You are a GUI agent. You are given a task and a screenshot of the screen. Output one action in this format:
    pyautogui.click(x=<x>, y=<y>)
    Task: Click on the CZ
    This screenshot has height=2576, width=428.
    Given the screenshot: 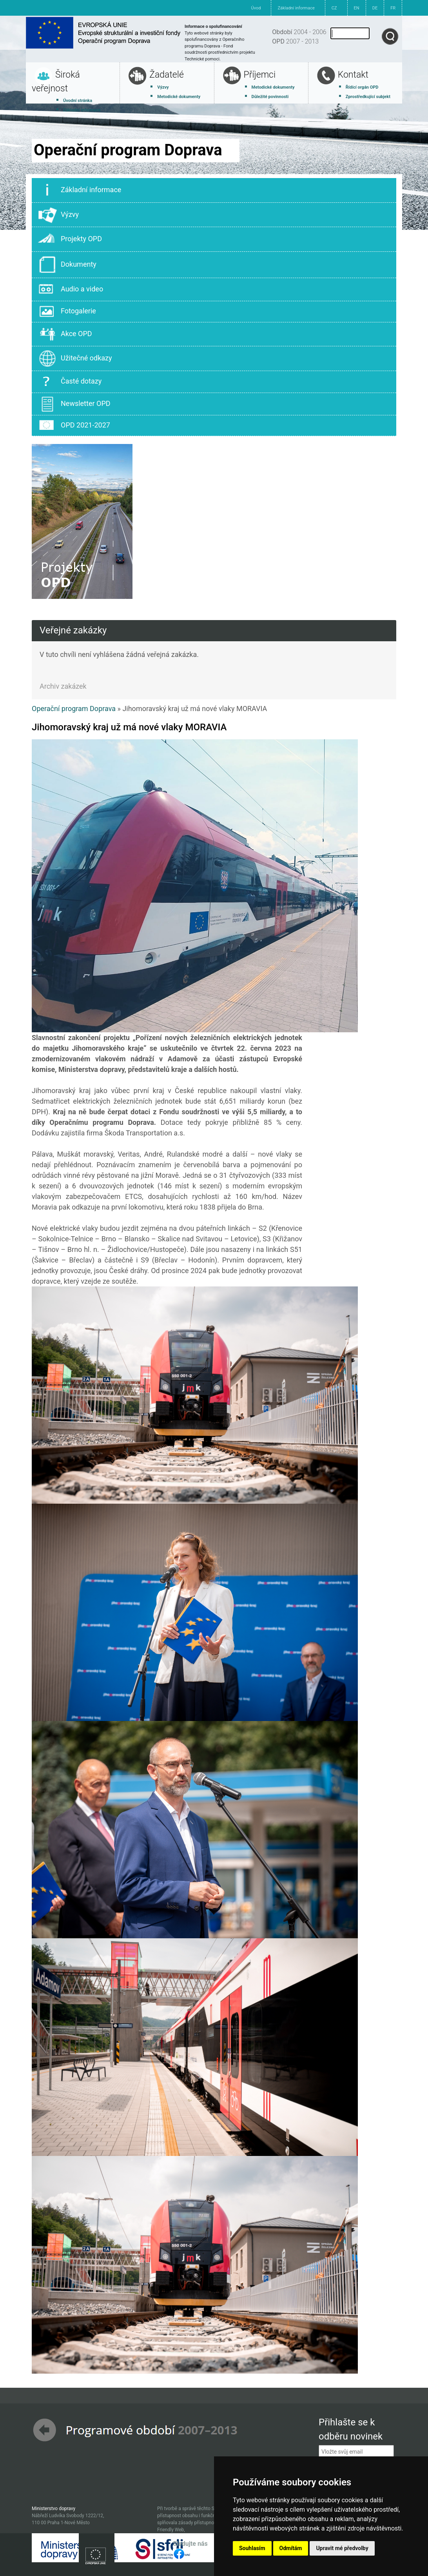 What is the action you would take?
    pyautogui.click(x=334, y=8)
    